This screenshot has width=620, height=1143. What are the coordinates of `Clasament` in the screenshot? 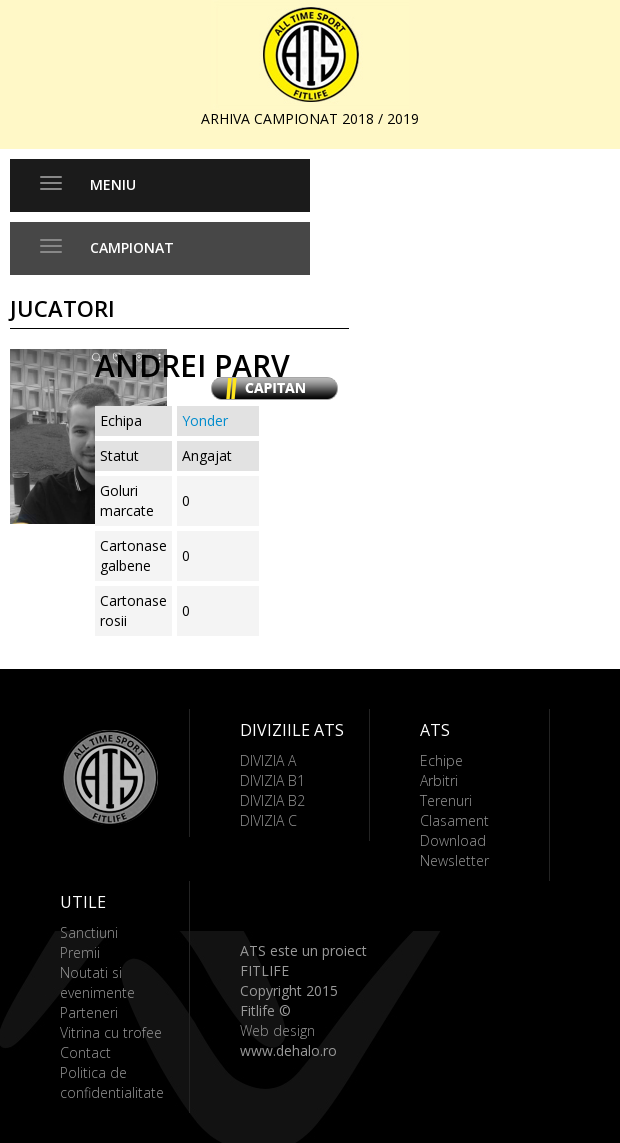 It's located at (454, 820).